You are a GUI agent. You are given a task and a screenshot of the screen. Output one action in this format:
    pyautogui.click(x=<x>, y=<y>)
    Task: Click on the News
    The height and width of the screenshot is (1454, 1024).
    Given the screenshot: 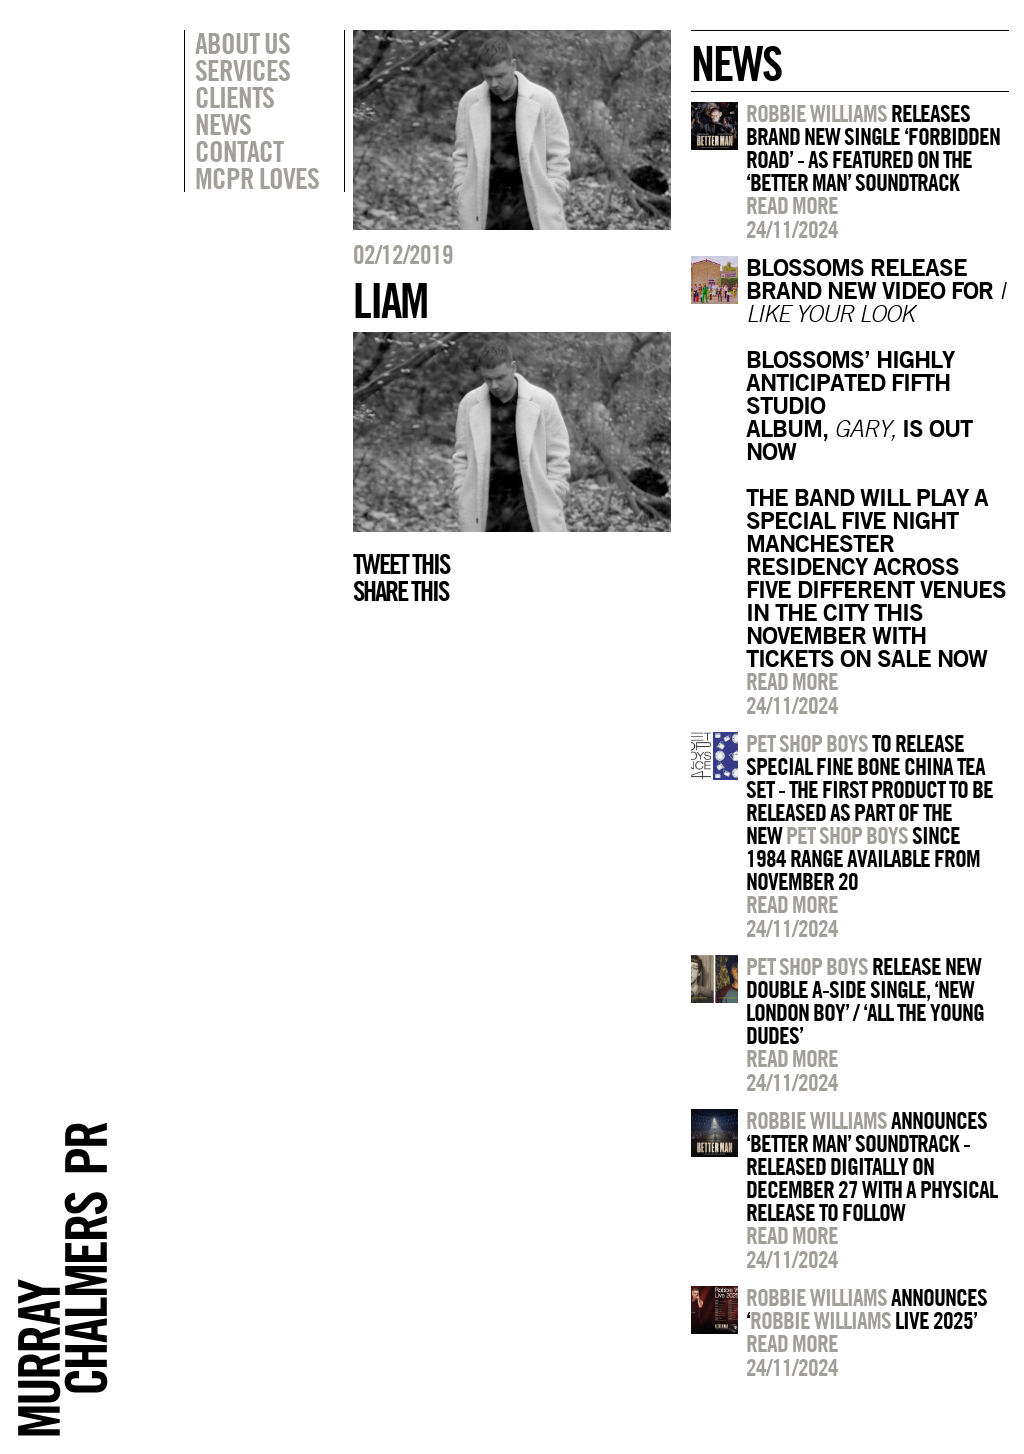 What is the action you would take?
    pyautogui.click(x=223, y=124)
    